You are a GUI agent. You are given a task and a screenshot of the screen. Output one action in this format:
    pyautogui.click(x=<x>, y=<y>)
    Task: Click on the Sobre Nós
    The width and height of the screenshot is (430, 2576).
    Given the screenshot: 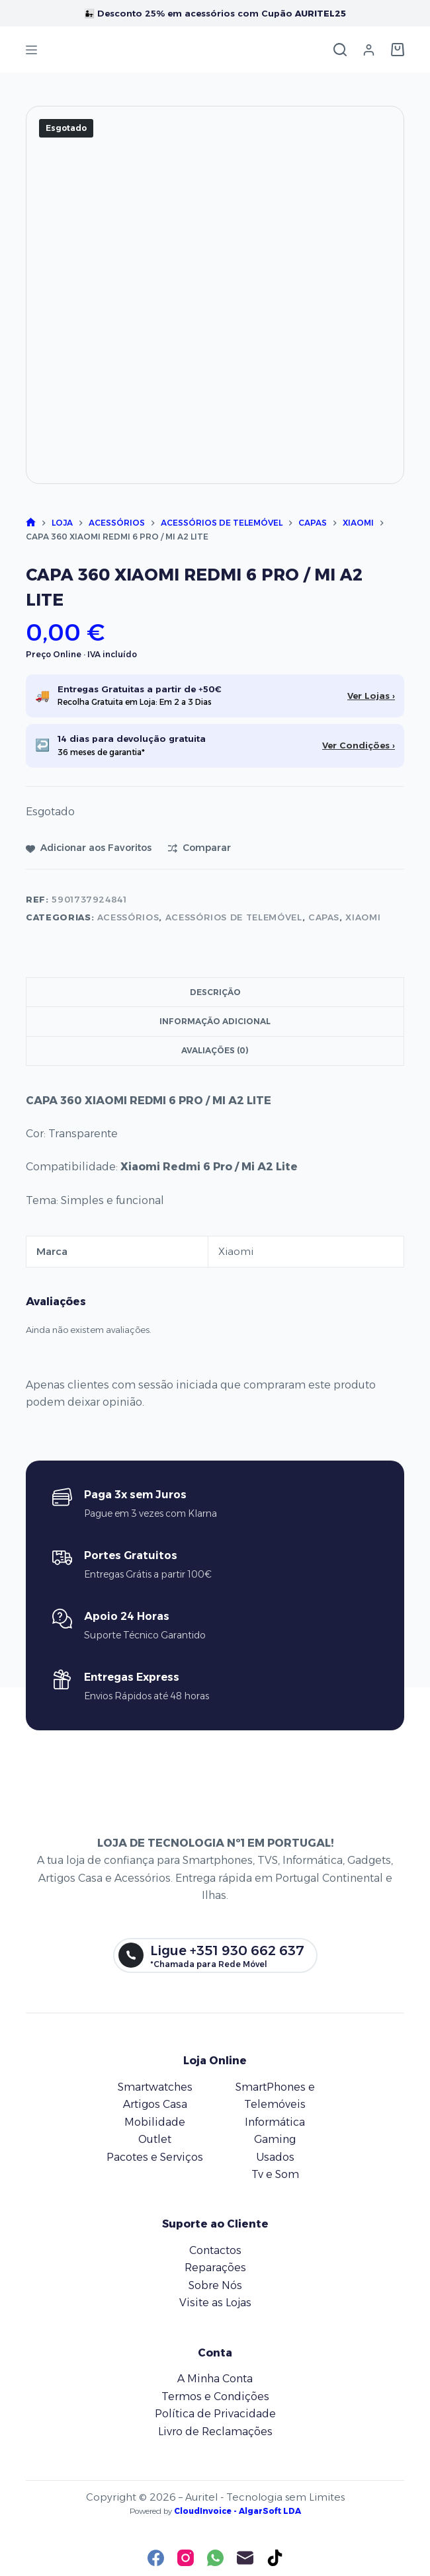 What is the action you would take?
    pyautogui.click(x=215, y=2285)
    